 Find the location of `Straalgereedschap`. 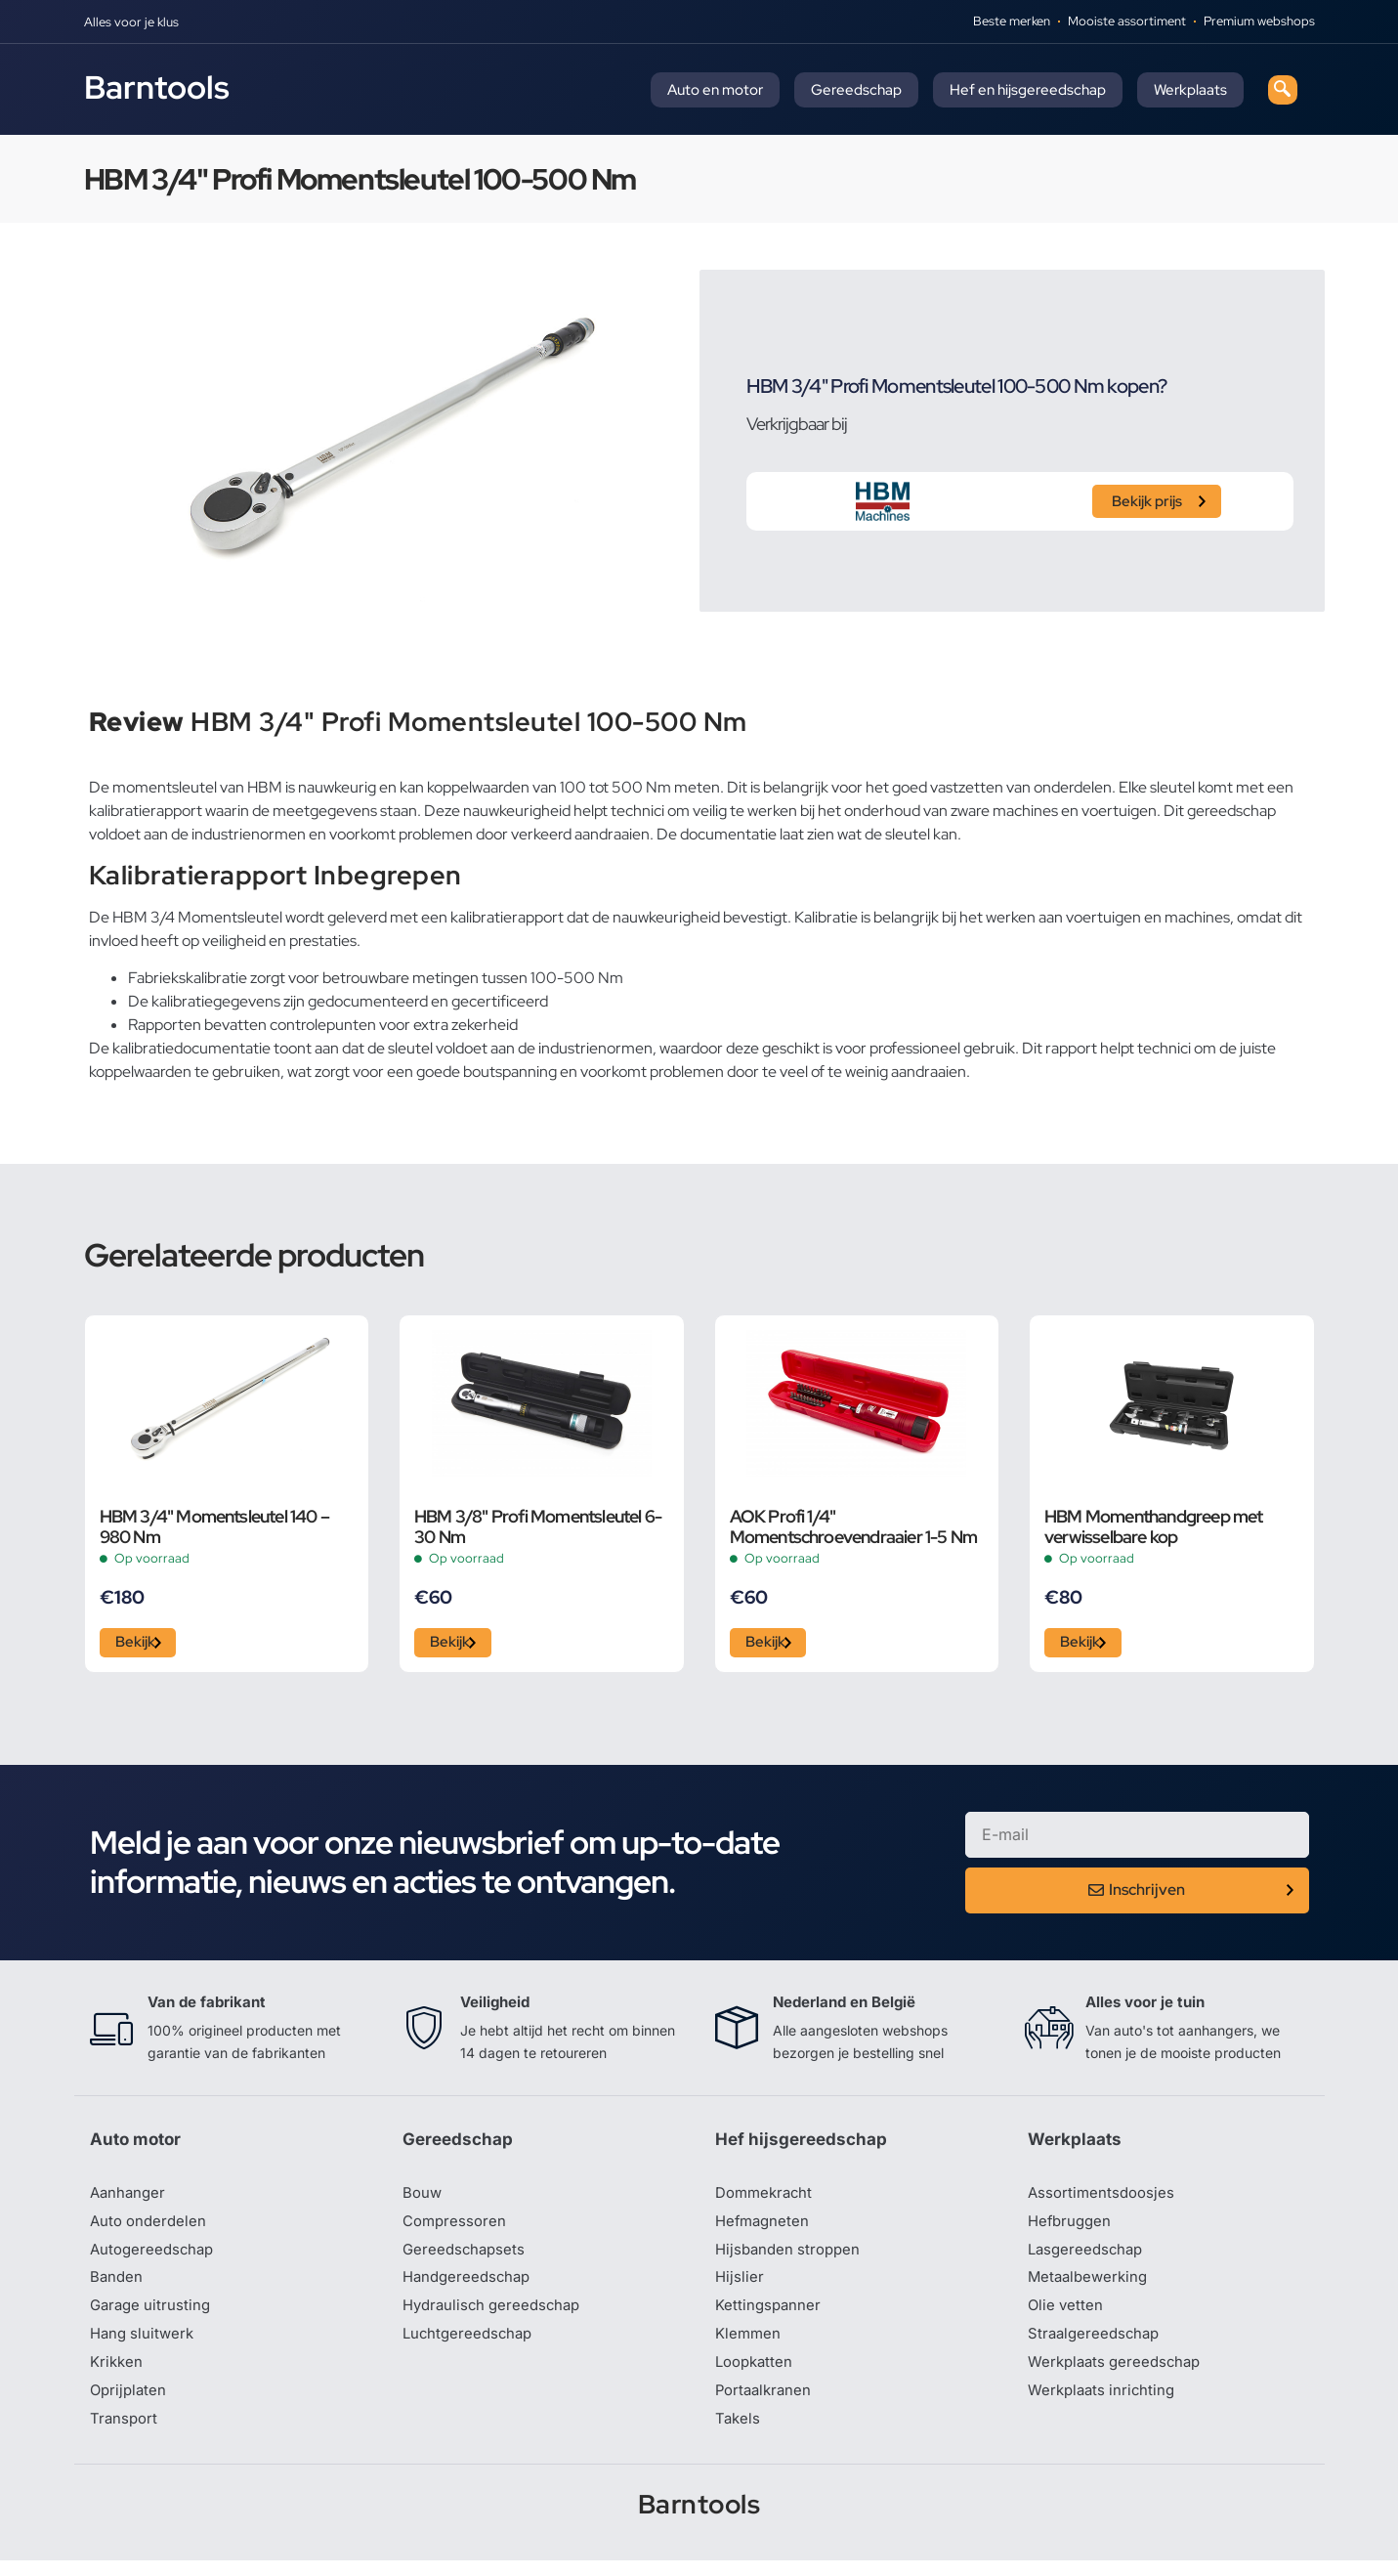

Straalgereedschap is located at coordinates (1096, 2345).